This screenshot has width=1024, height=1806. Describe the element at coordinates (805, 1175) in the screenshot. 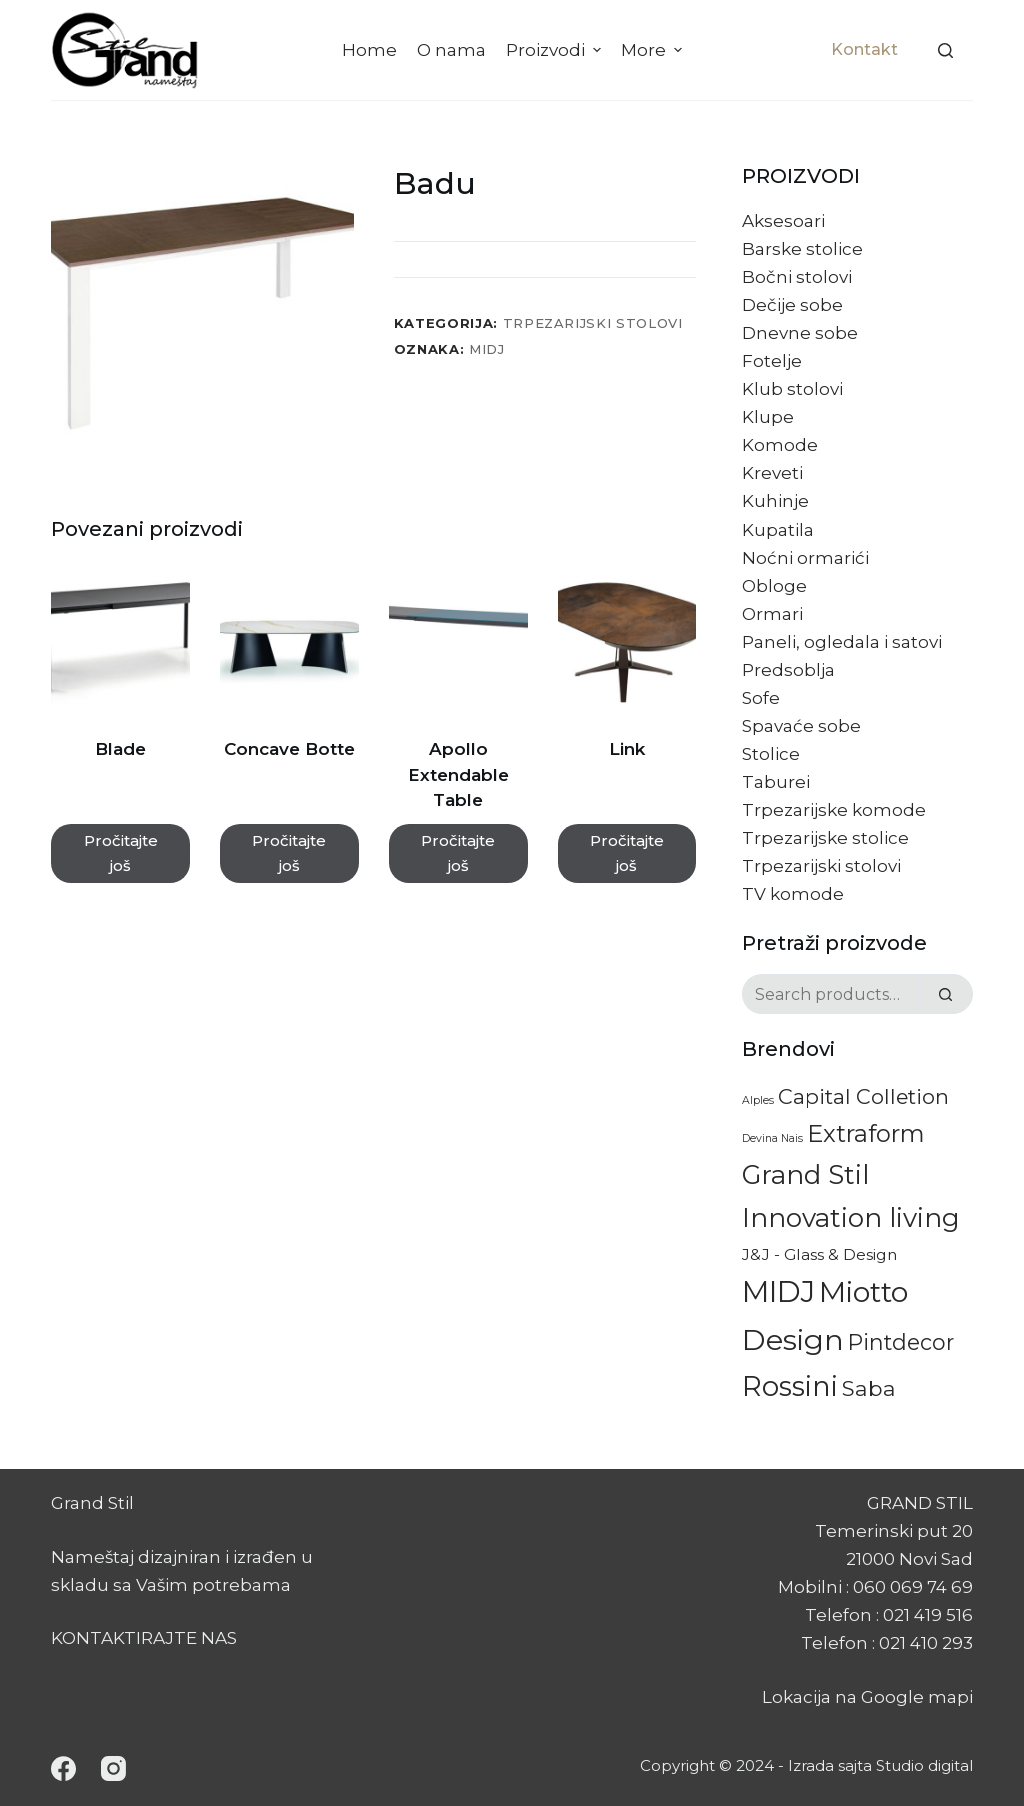

I see `Grand Stil [Grand Stil (63 proizvoda)]` at that location.